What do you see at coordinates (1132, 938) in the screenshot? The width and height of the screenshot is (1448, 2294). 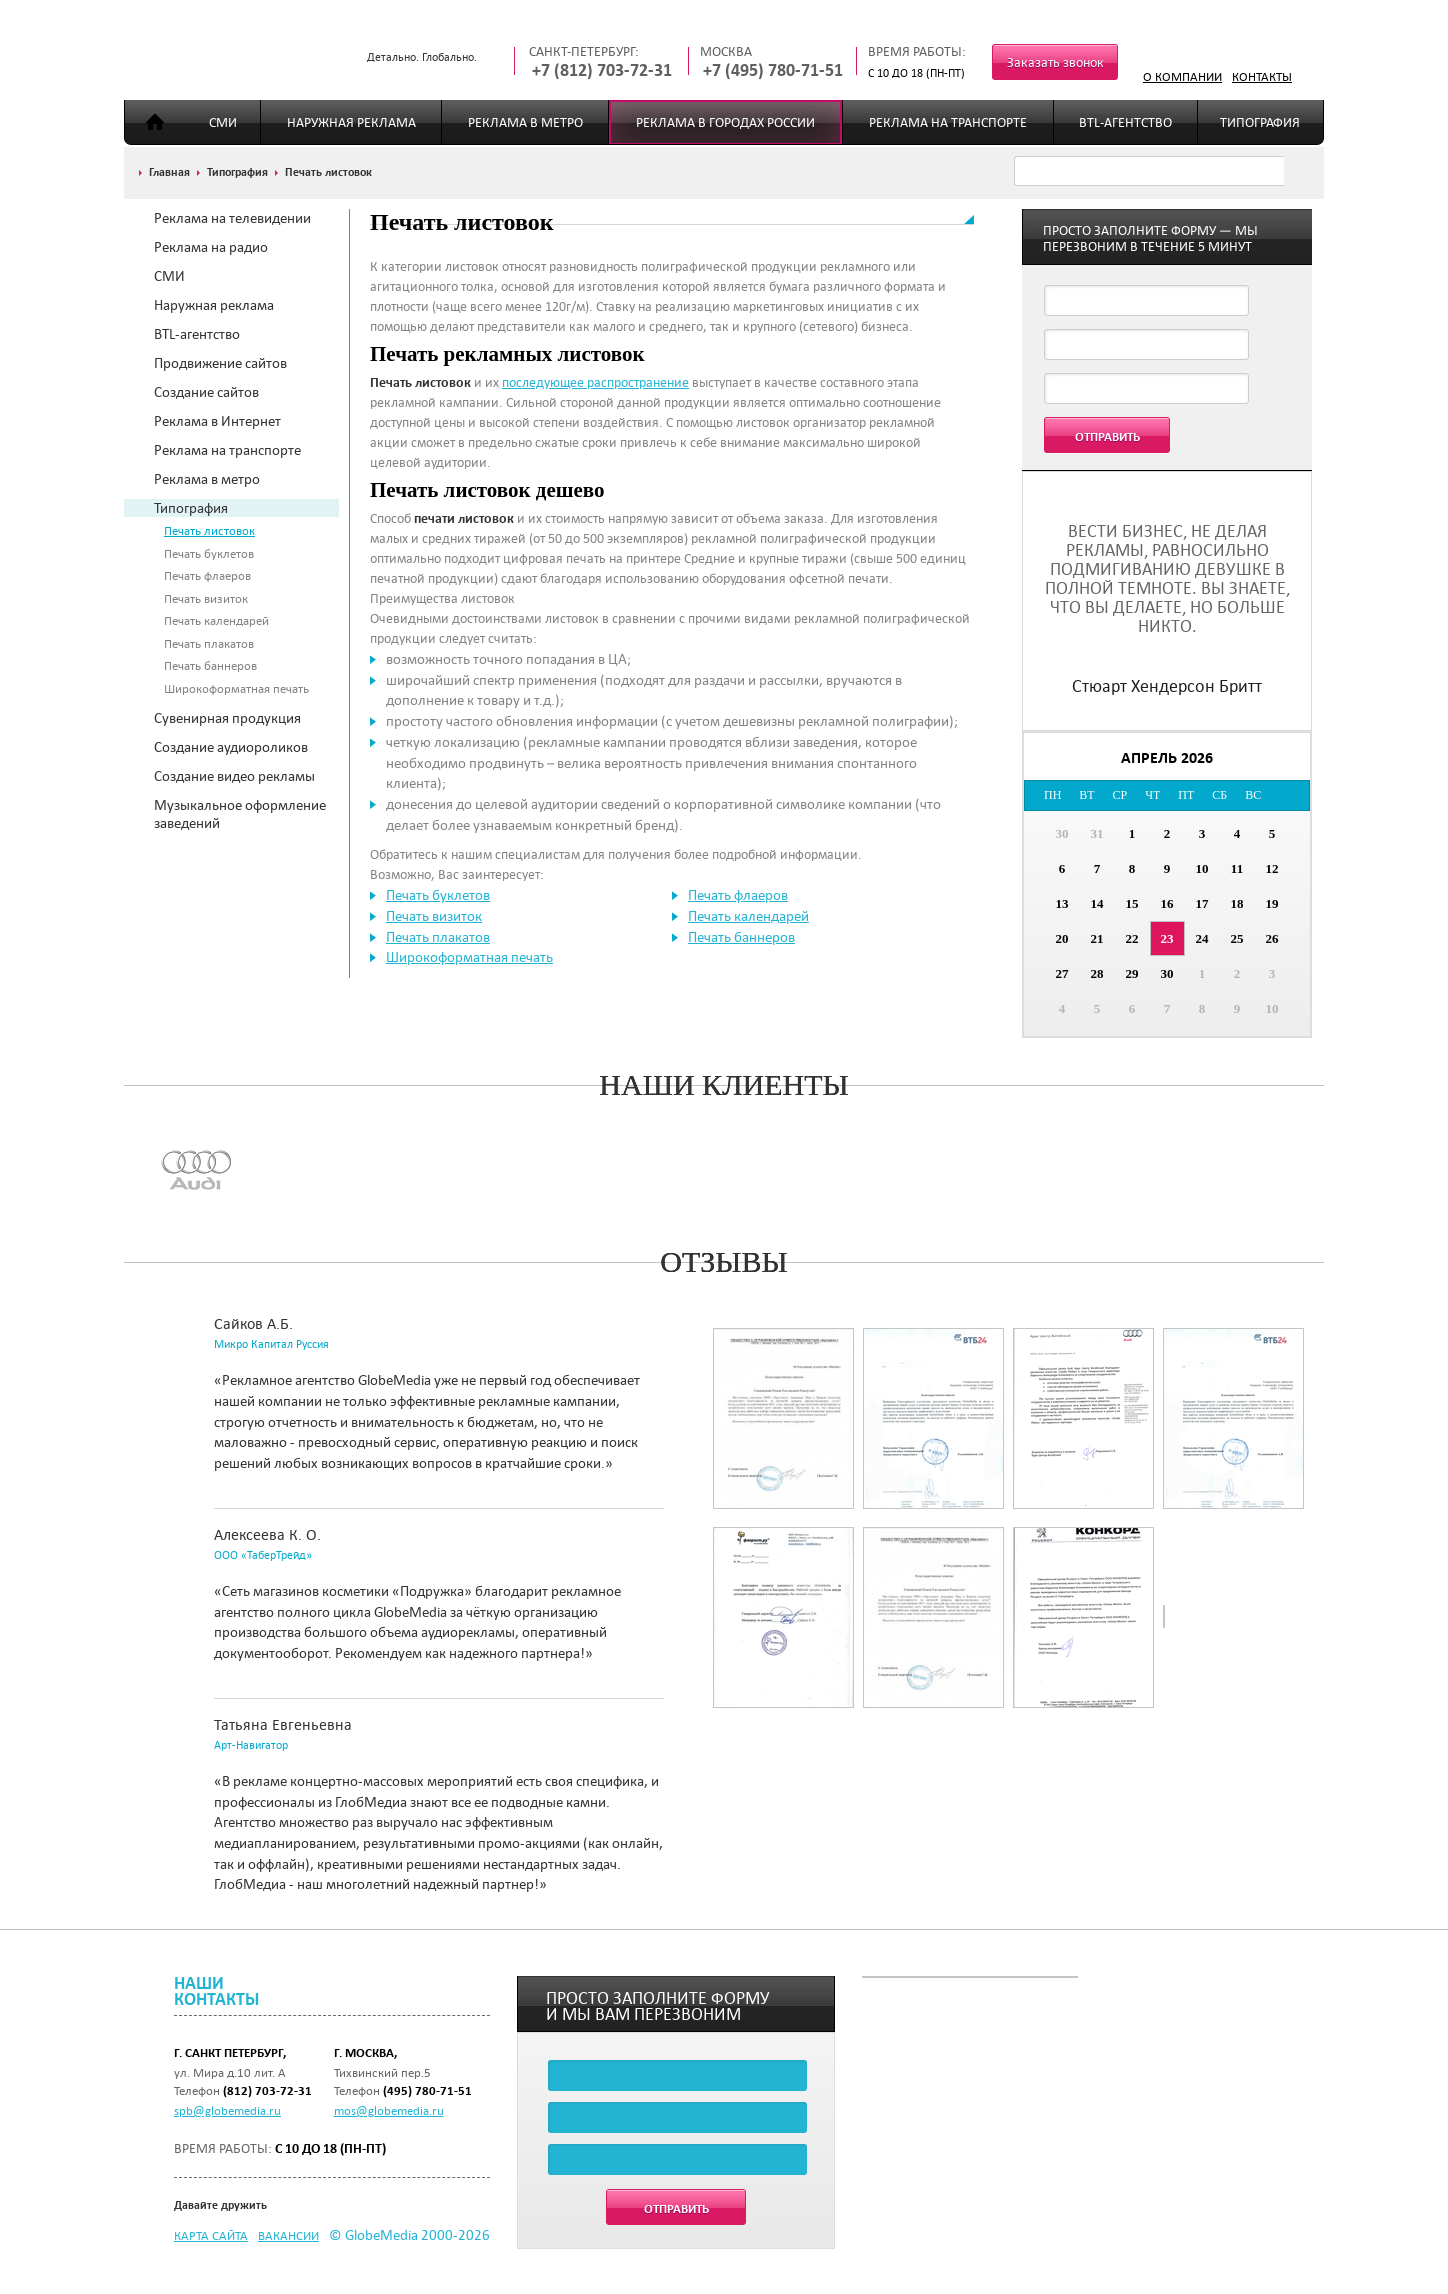 I see `22` at bounding box center [1132, 938].